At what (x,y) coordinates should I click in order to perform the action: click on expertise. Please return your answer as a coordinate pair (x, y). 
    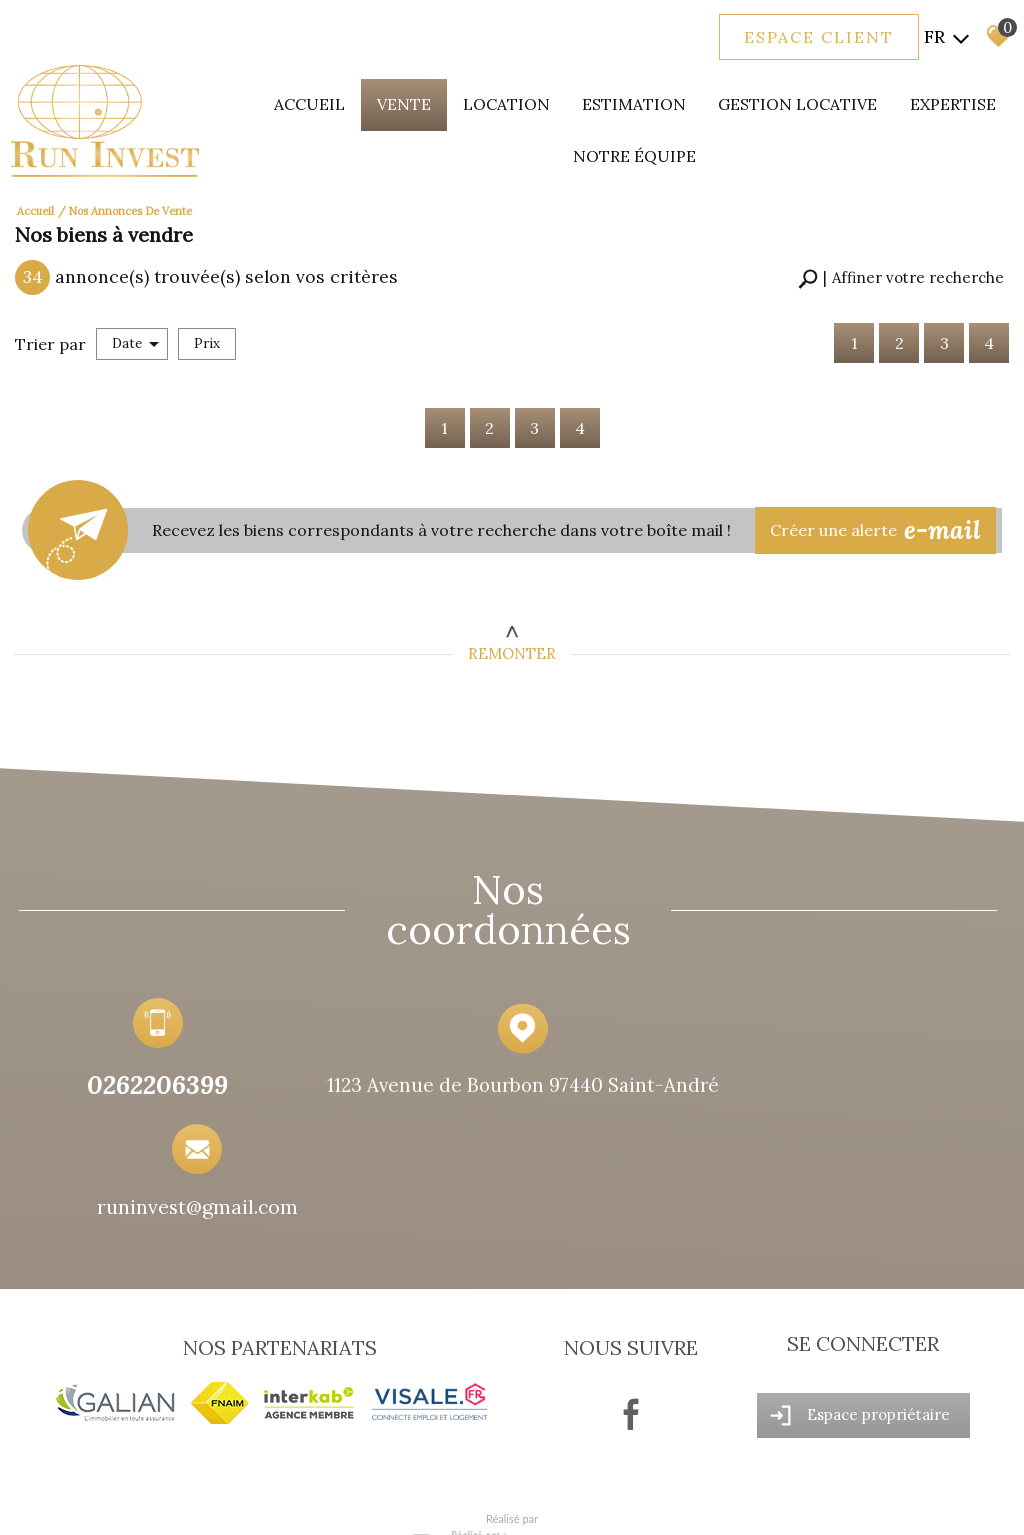
    Looking at the image, I should click on (942, 100).